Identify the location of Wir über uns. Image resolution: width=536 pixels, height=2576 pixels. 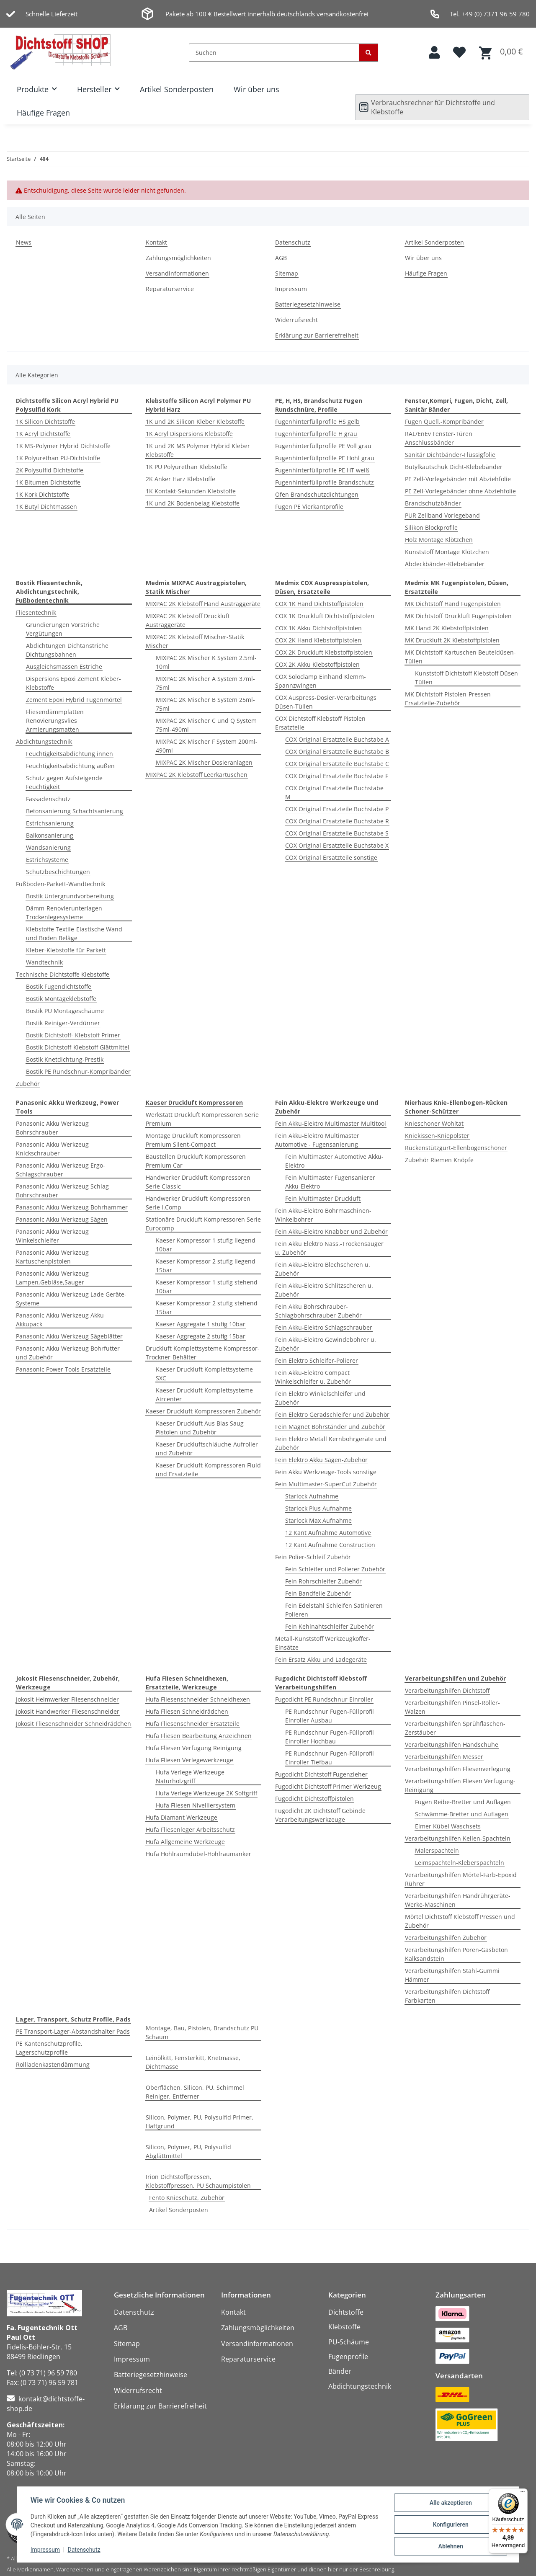
(256, 89).